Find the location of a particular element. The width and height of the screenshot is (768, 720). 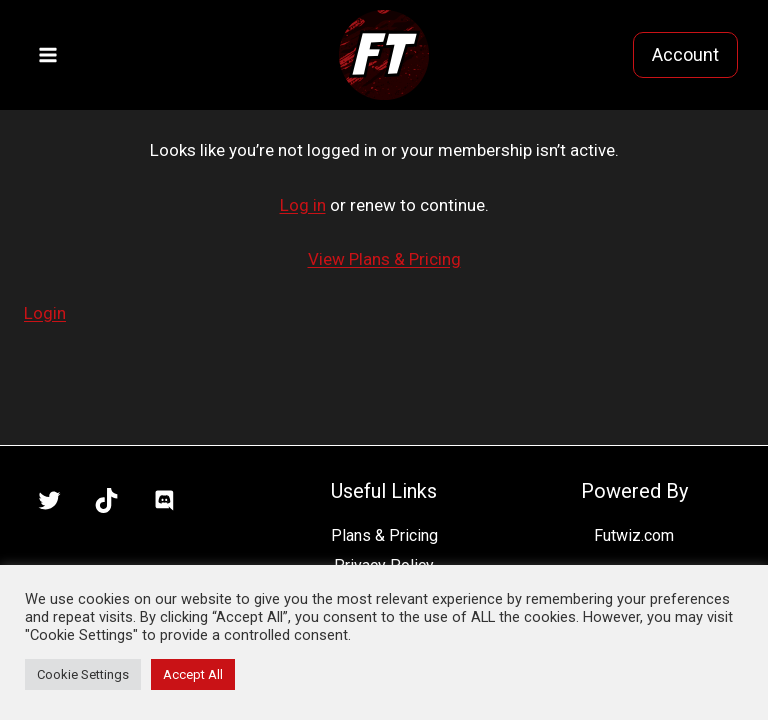

[Discord] is located at coordinates (164, 501).